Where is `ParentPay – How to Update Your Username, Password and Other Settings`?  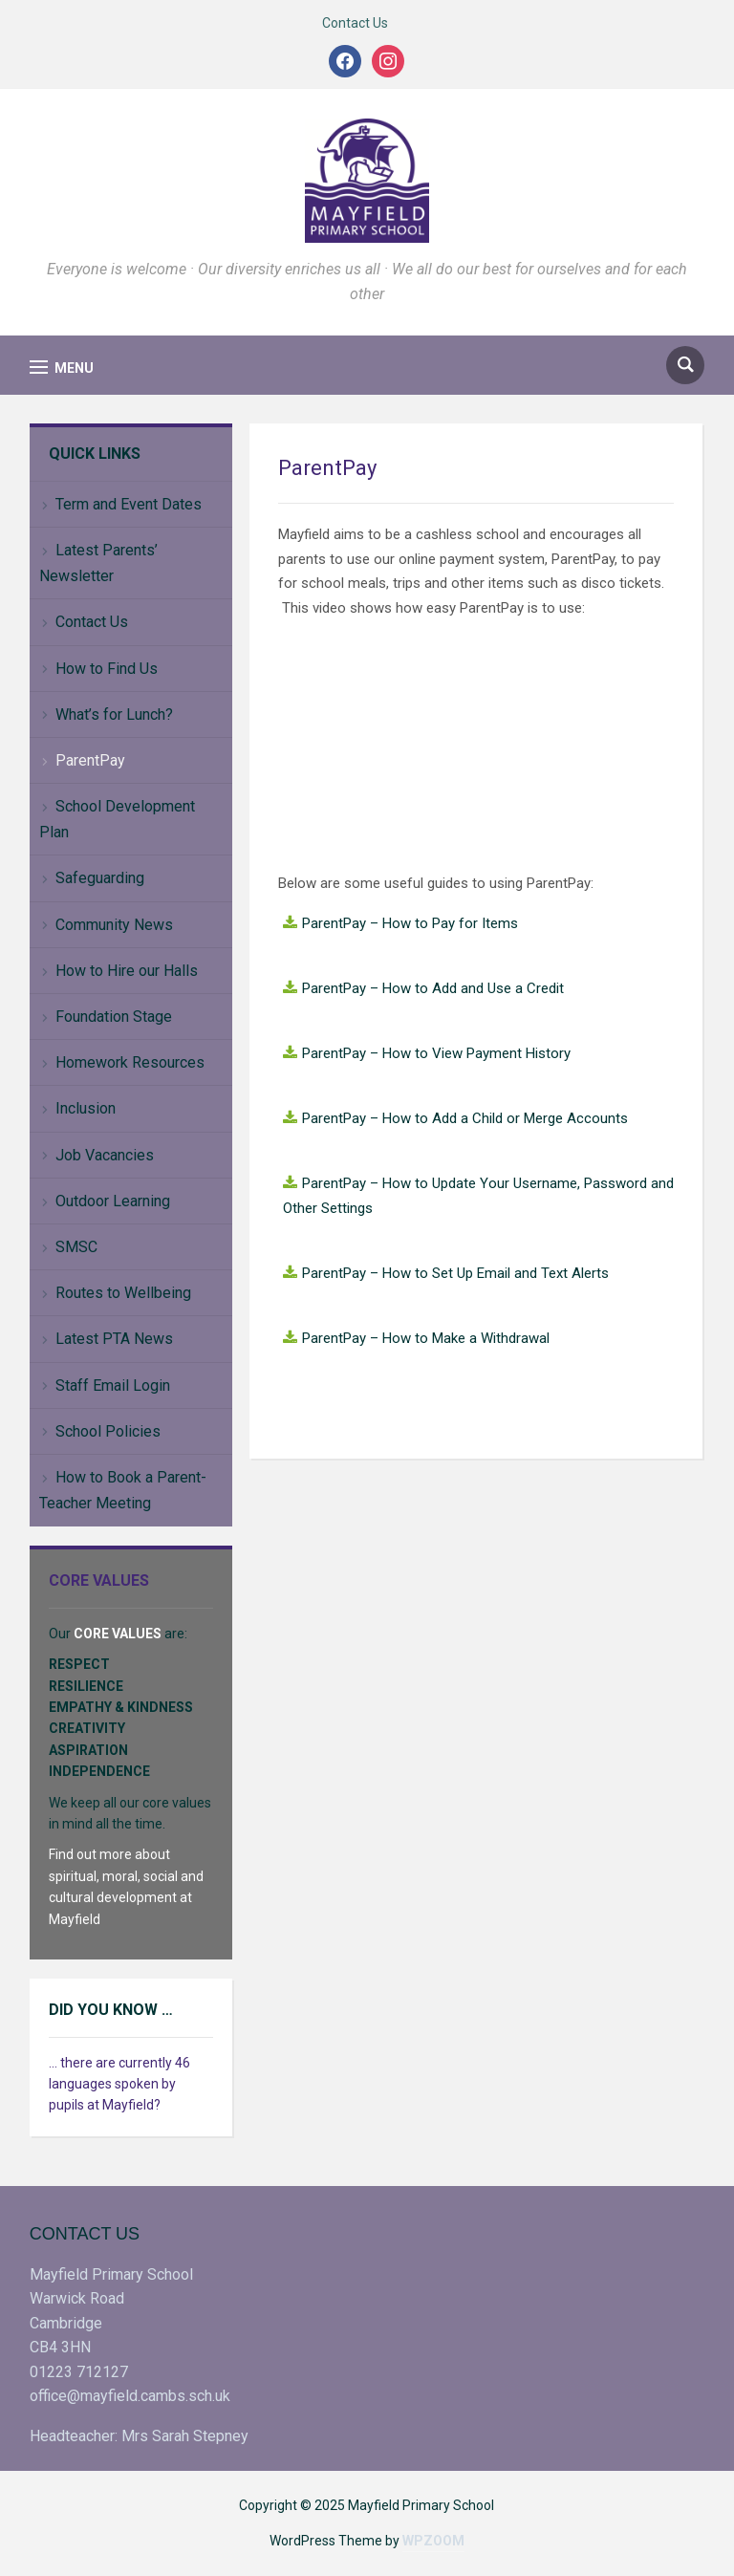 ParentPay – How to Update Your Username, Password and Other Settings is located at coordinates (478, 1196).